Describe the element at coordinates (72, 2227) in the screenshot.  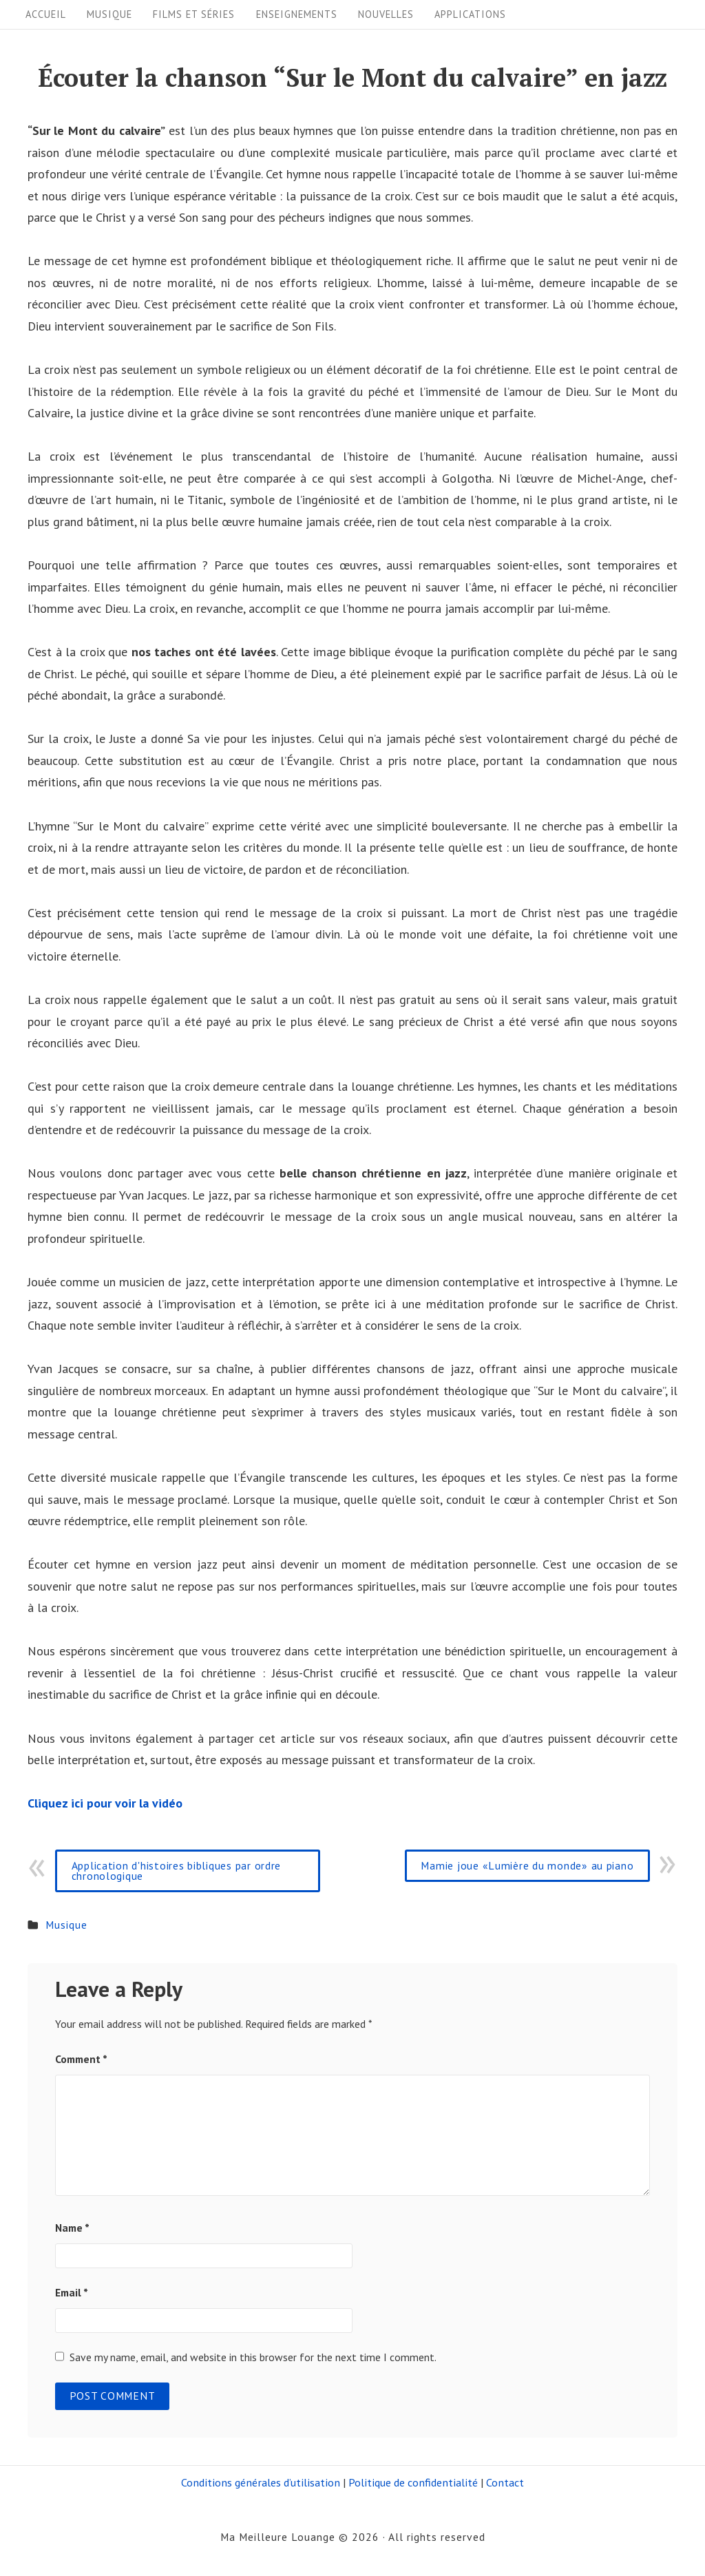
I see `Name` at that location.